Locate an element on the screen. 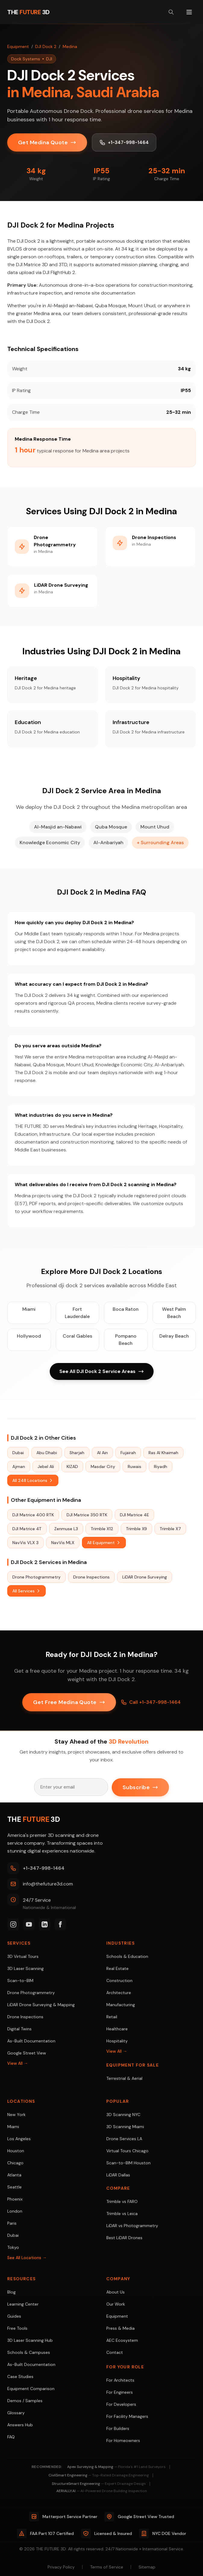 This screenshot has height=2576, width=203. [Search site] is located at coordinates (171, 12).